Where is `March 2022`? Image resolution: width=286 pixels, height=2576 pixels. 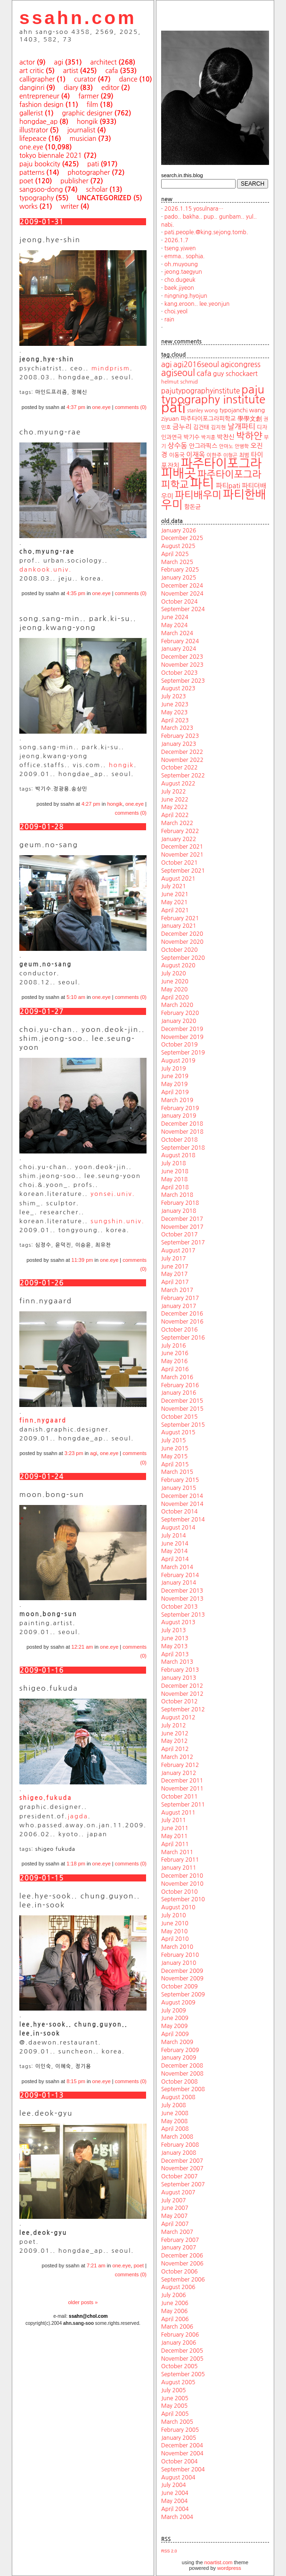 March 2022 is located at coordinates (177, 823).